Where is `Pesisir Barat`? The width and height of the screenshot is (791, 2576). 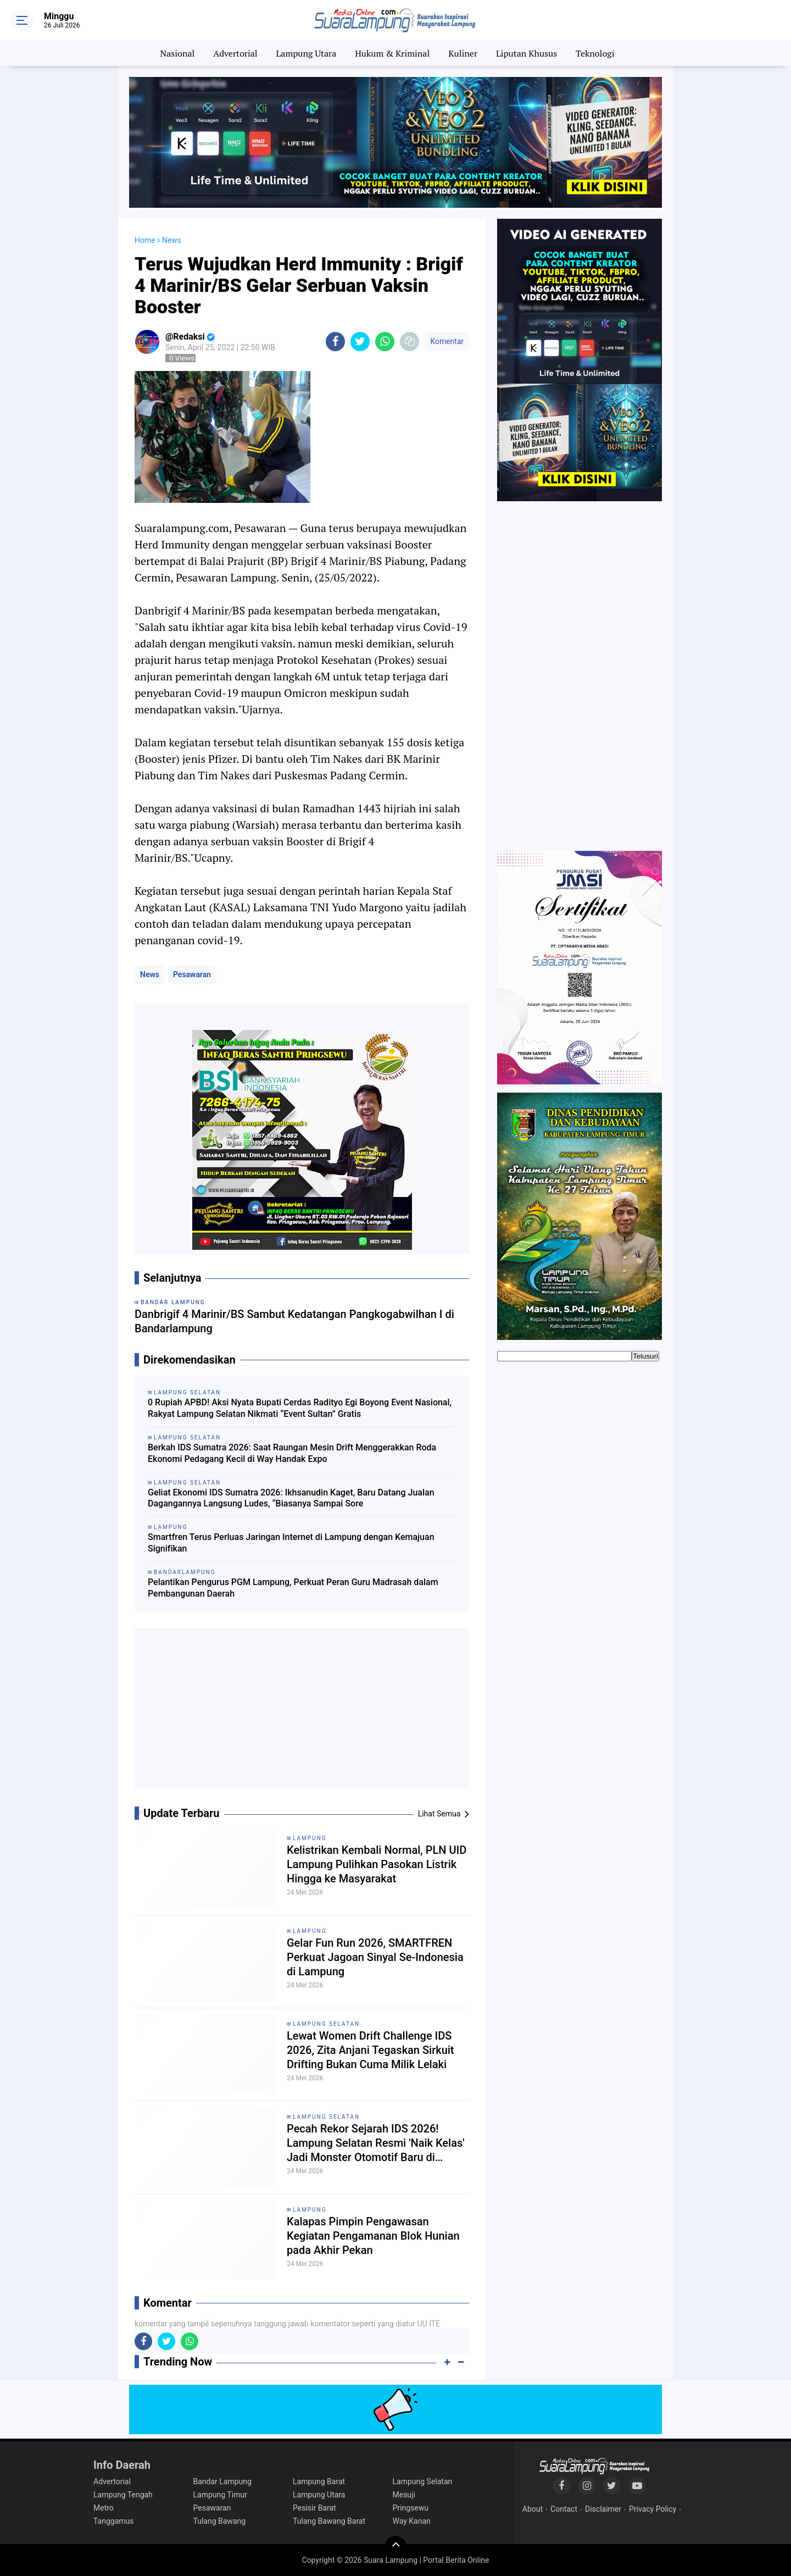
Pesisir Barat is located at coordinates (314, 2507).